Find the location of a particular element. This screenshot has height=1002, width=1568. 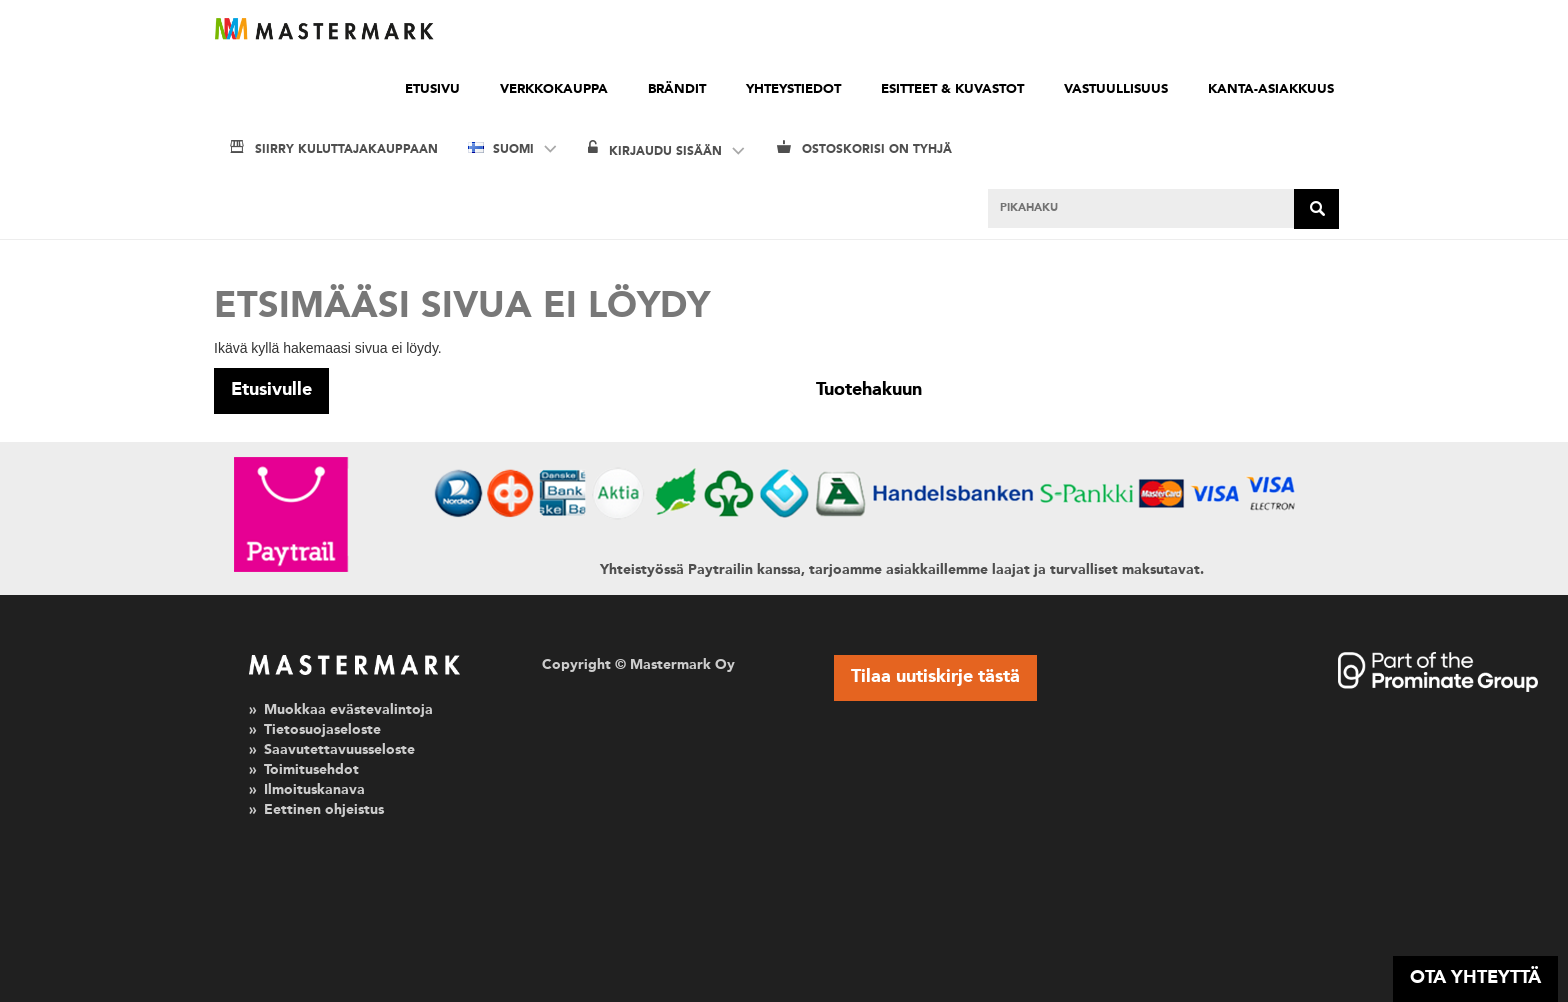

Toimitusehdot is located at coordinates (311, 770).